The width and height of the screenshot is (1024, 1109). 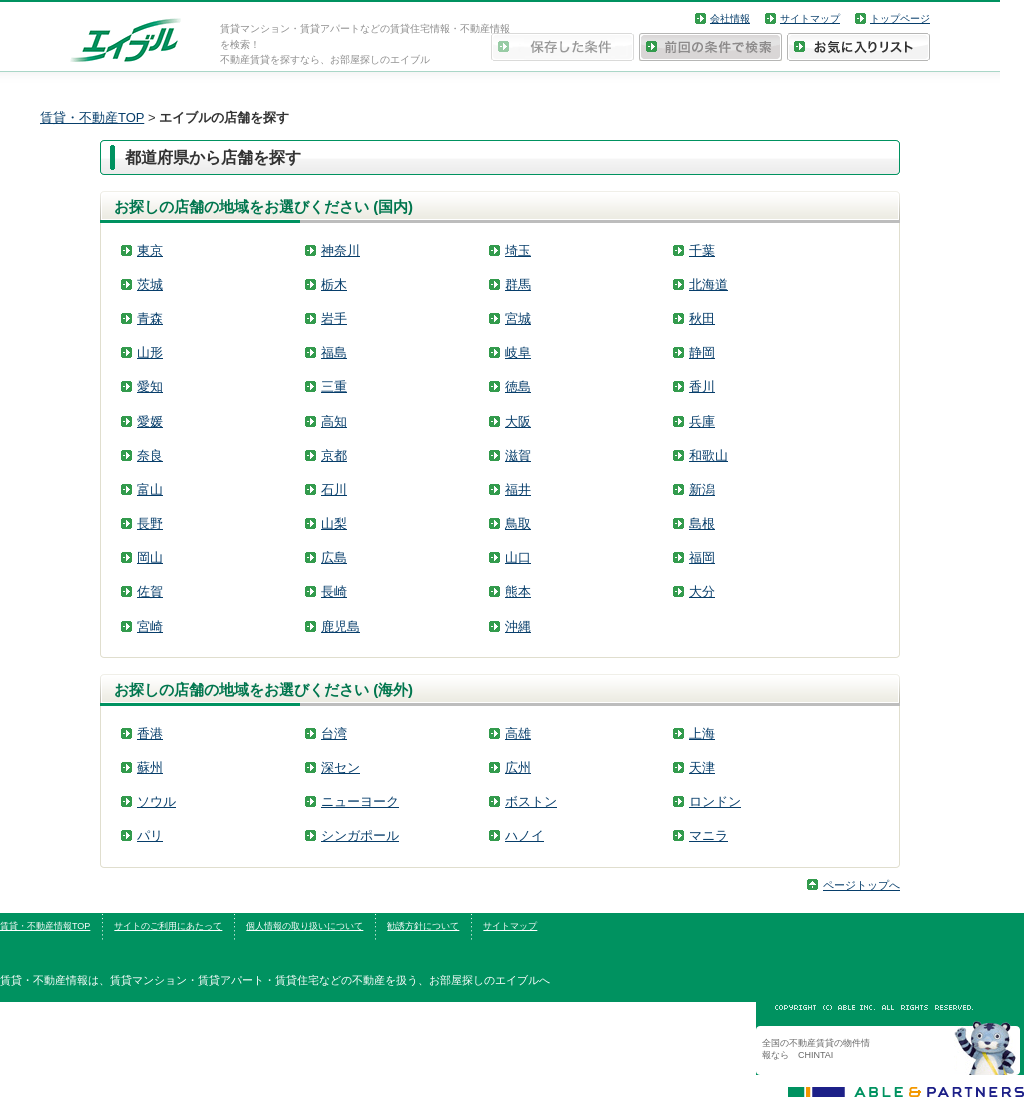 What do you see at coordinates (518, 733) in the screenshot?
I see `高雄` at bounding box center [518, 733].